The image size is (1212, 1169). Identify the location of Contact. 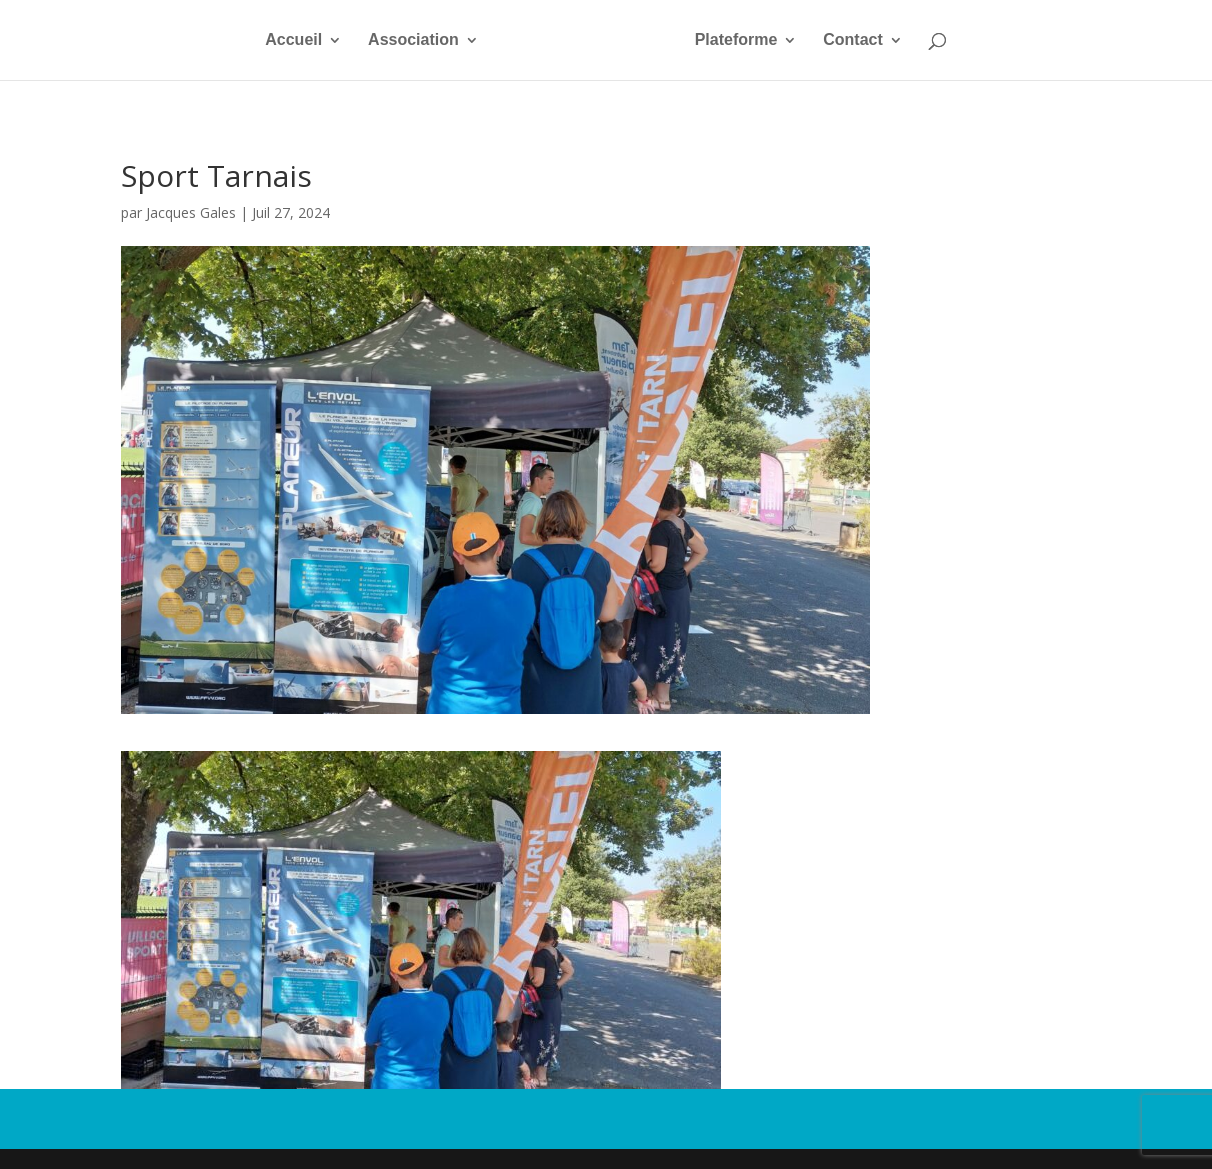
(853, 40).